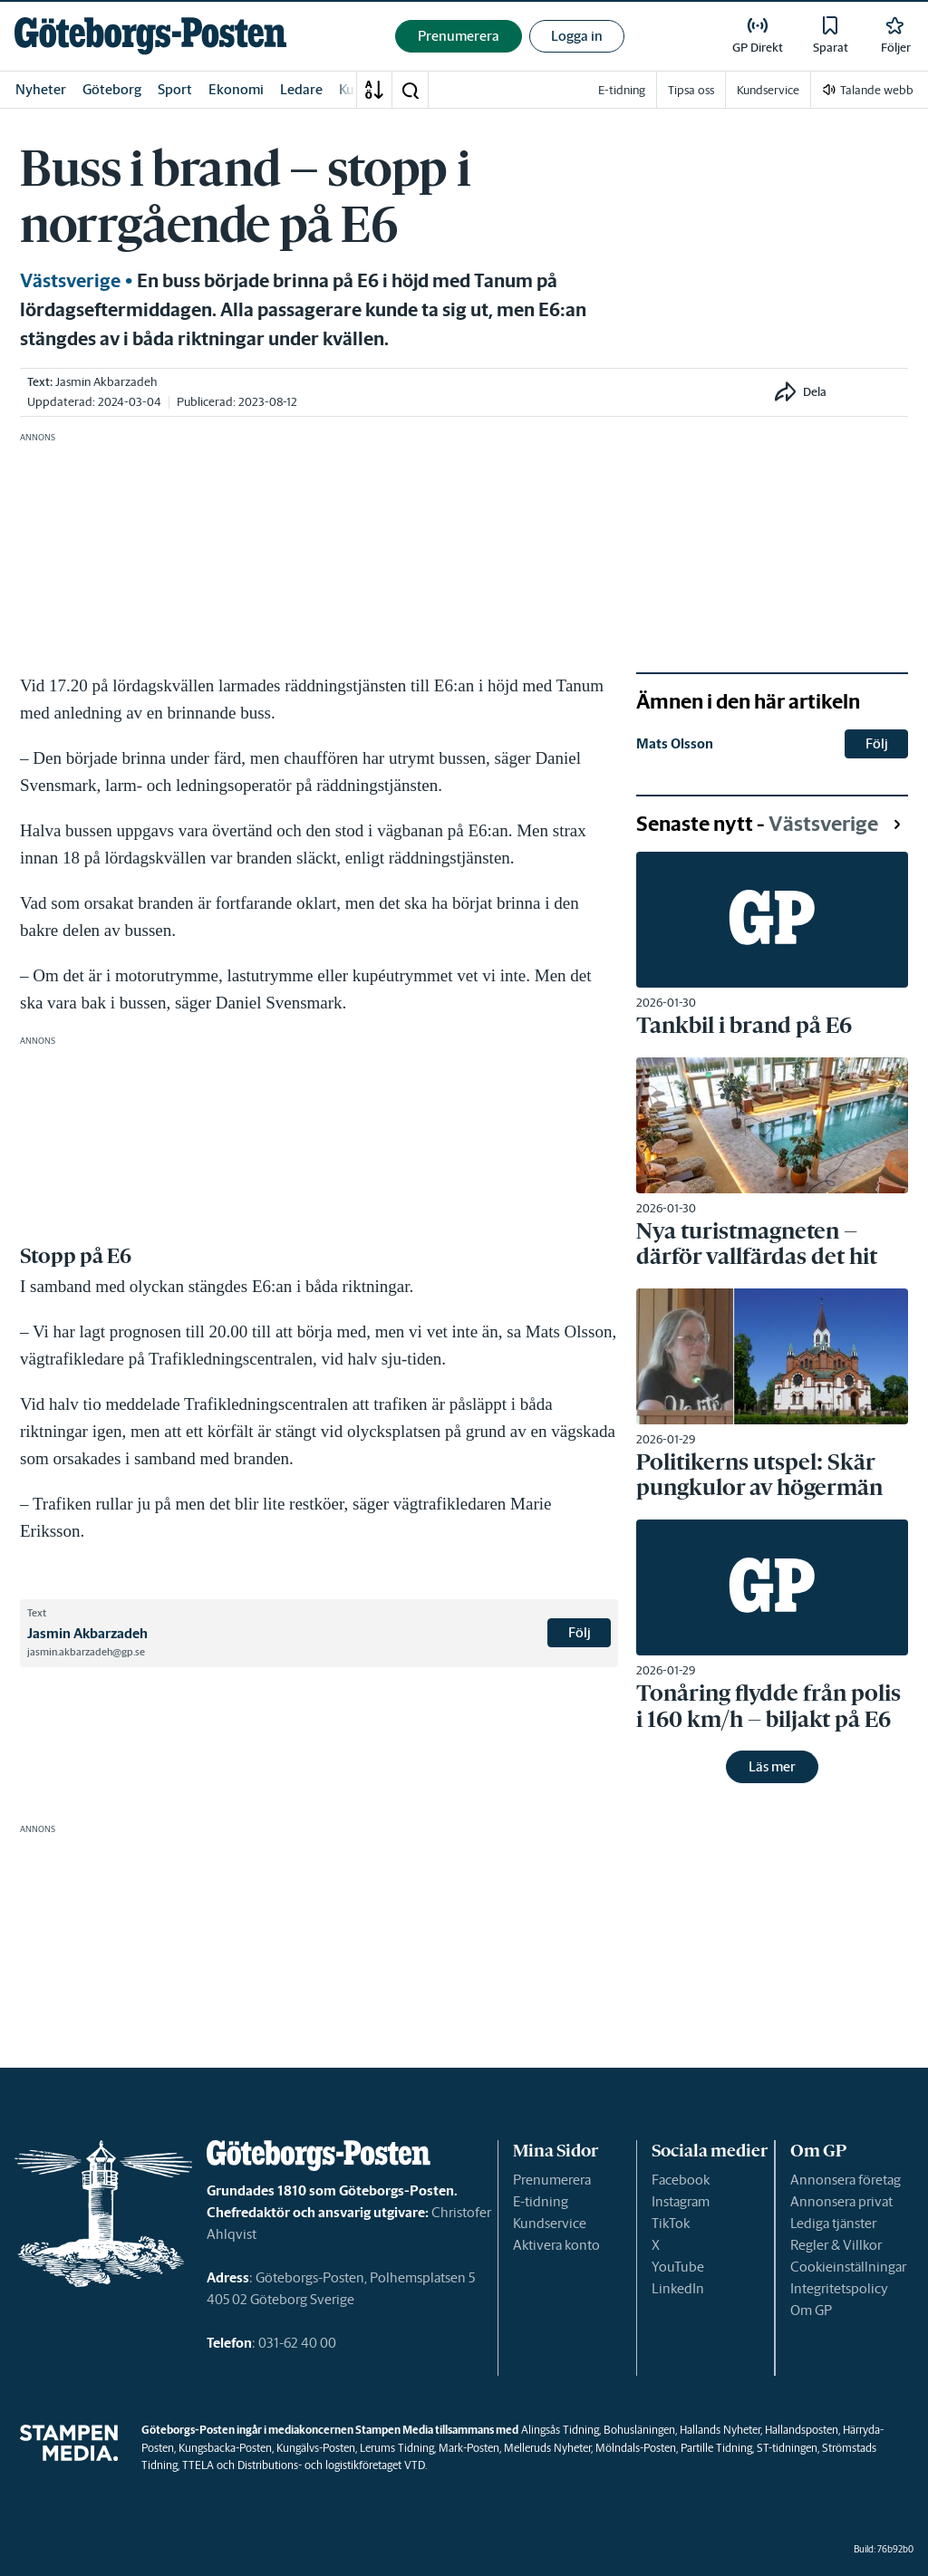  I want to click on Ledare, so click(301, 89).